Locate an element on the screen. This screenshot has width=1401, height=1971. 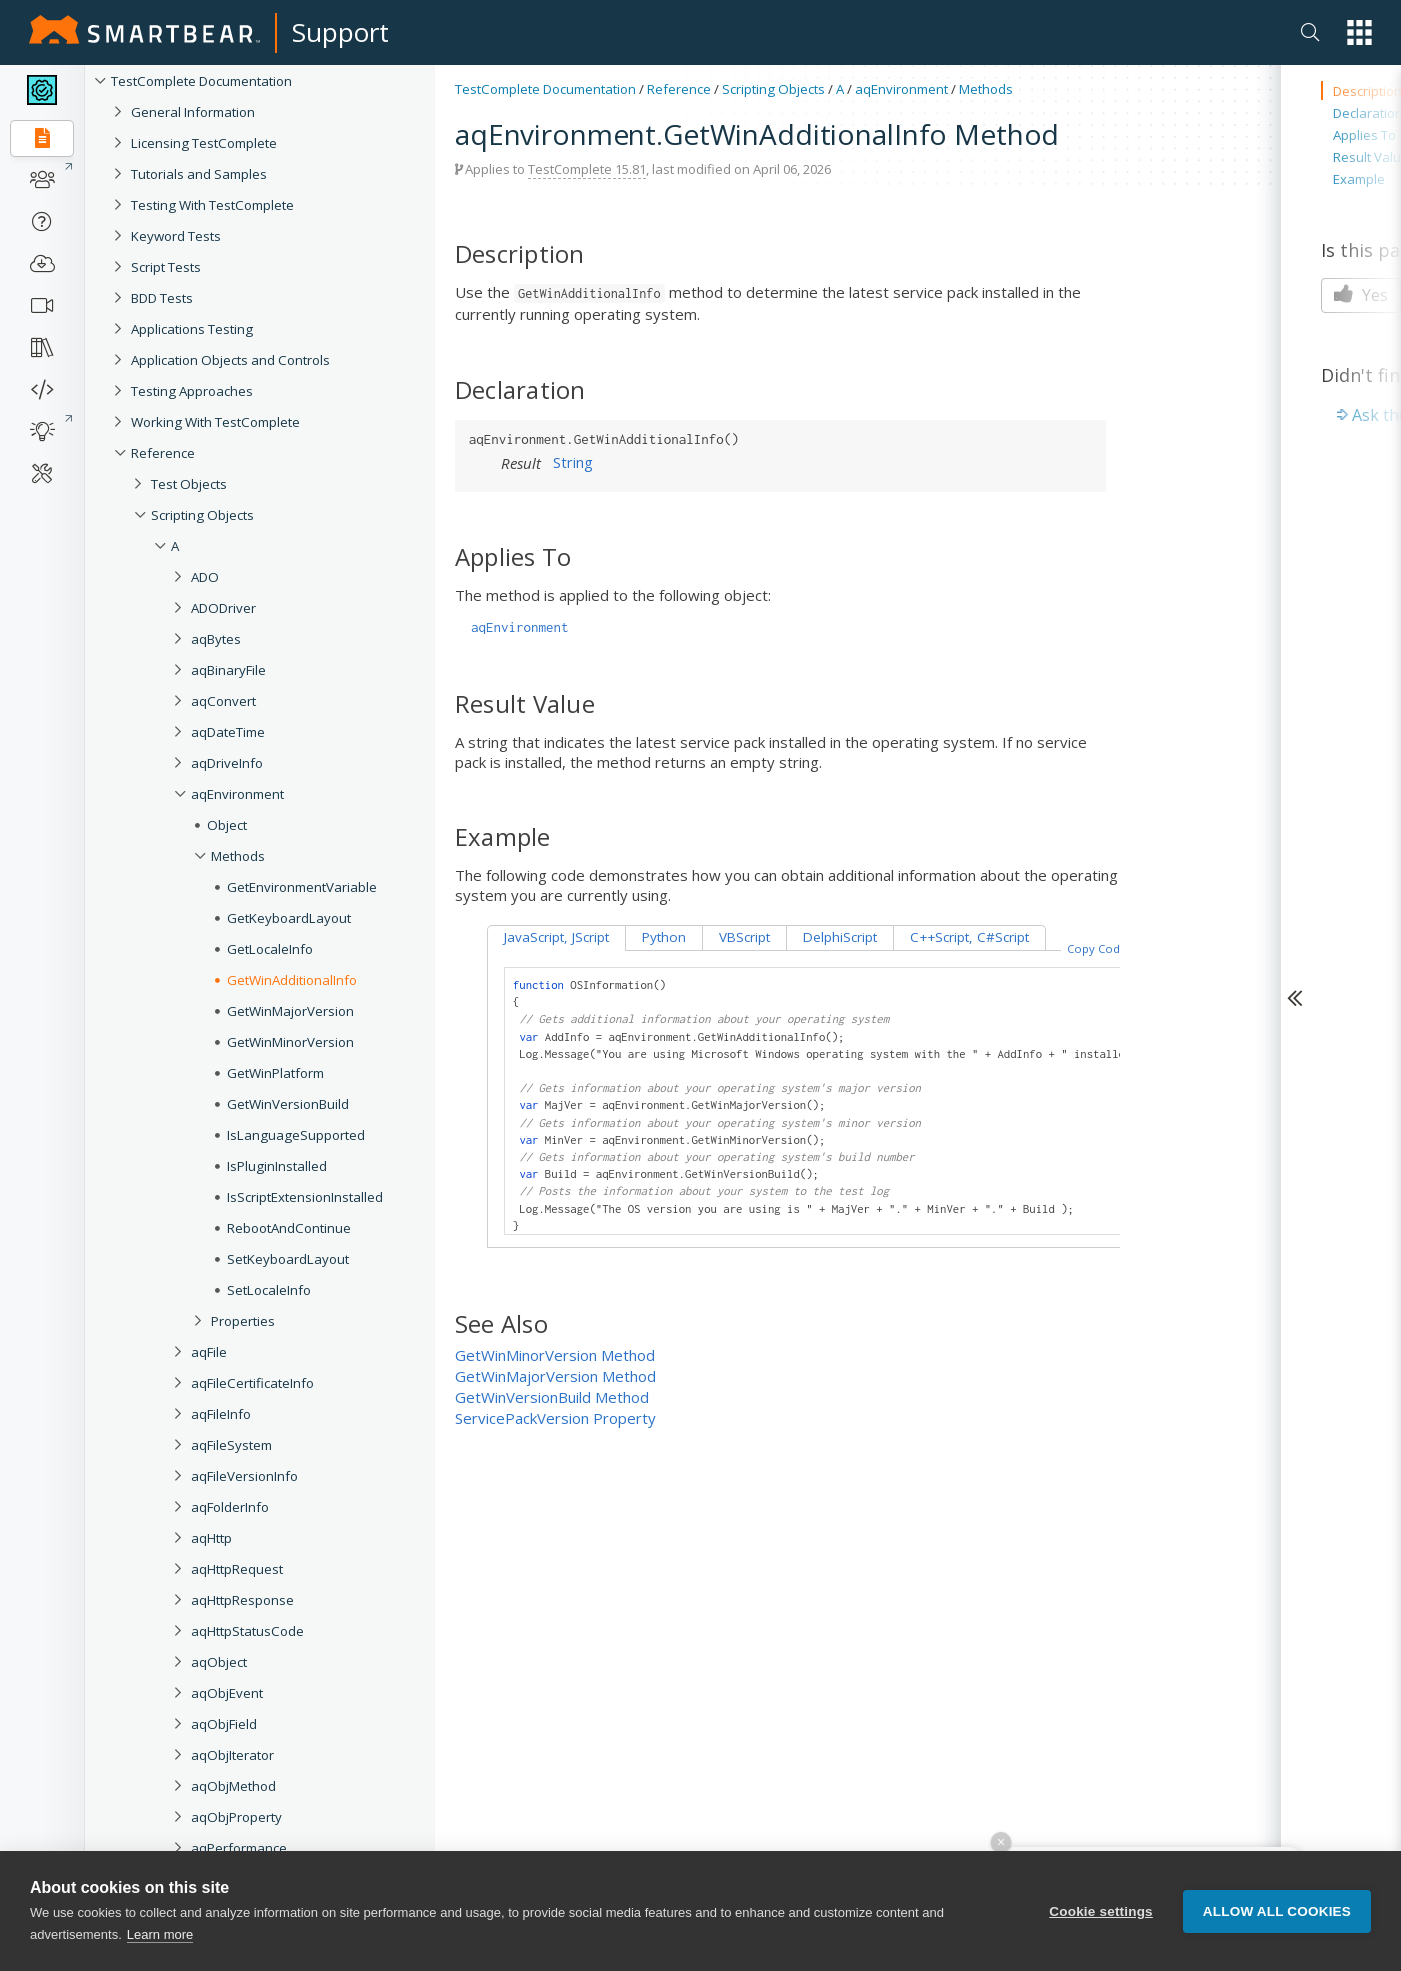
aqDriveInfo is located at coordinates (227, 763).